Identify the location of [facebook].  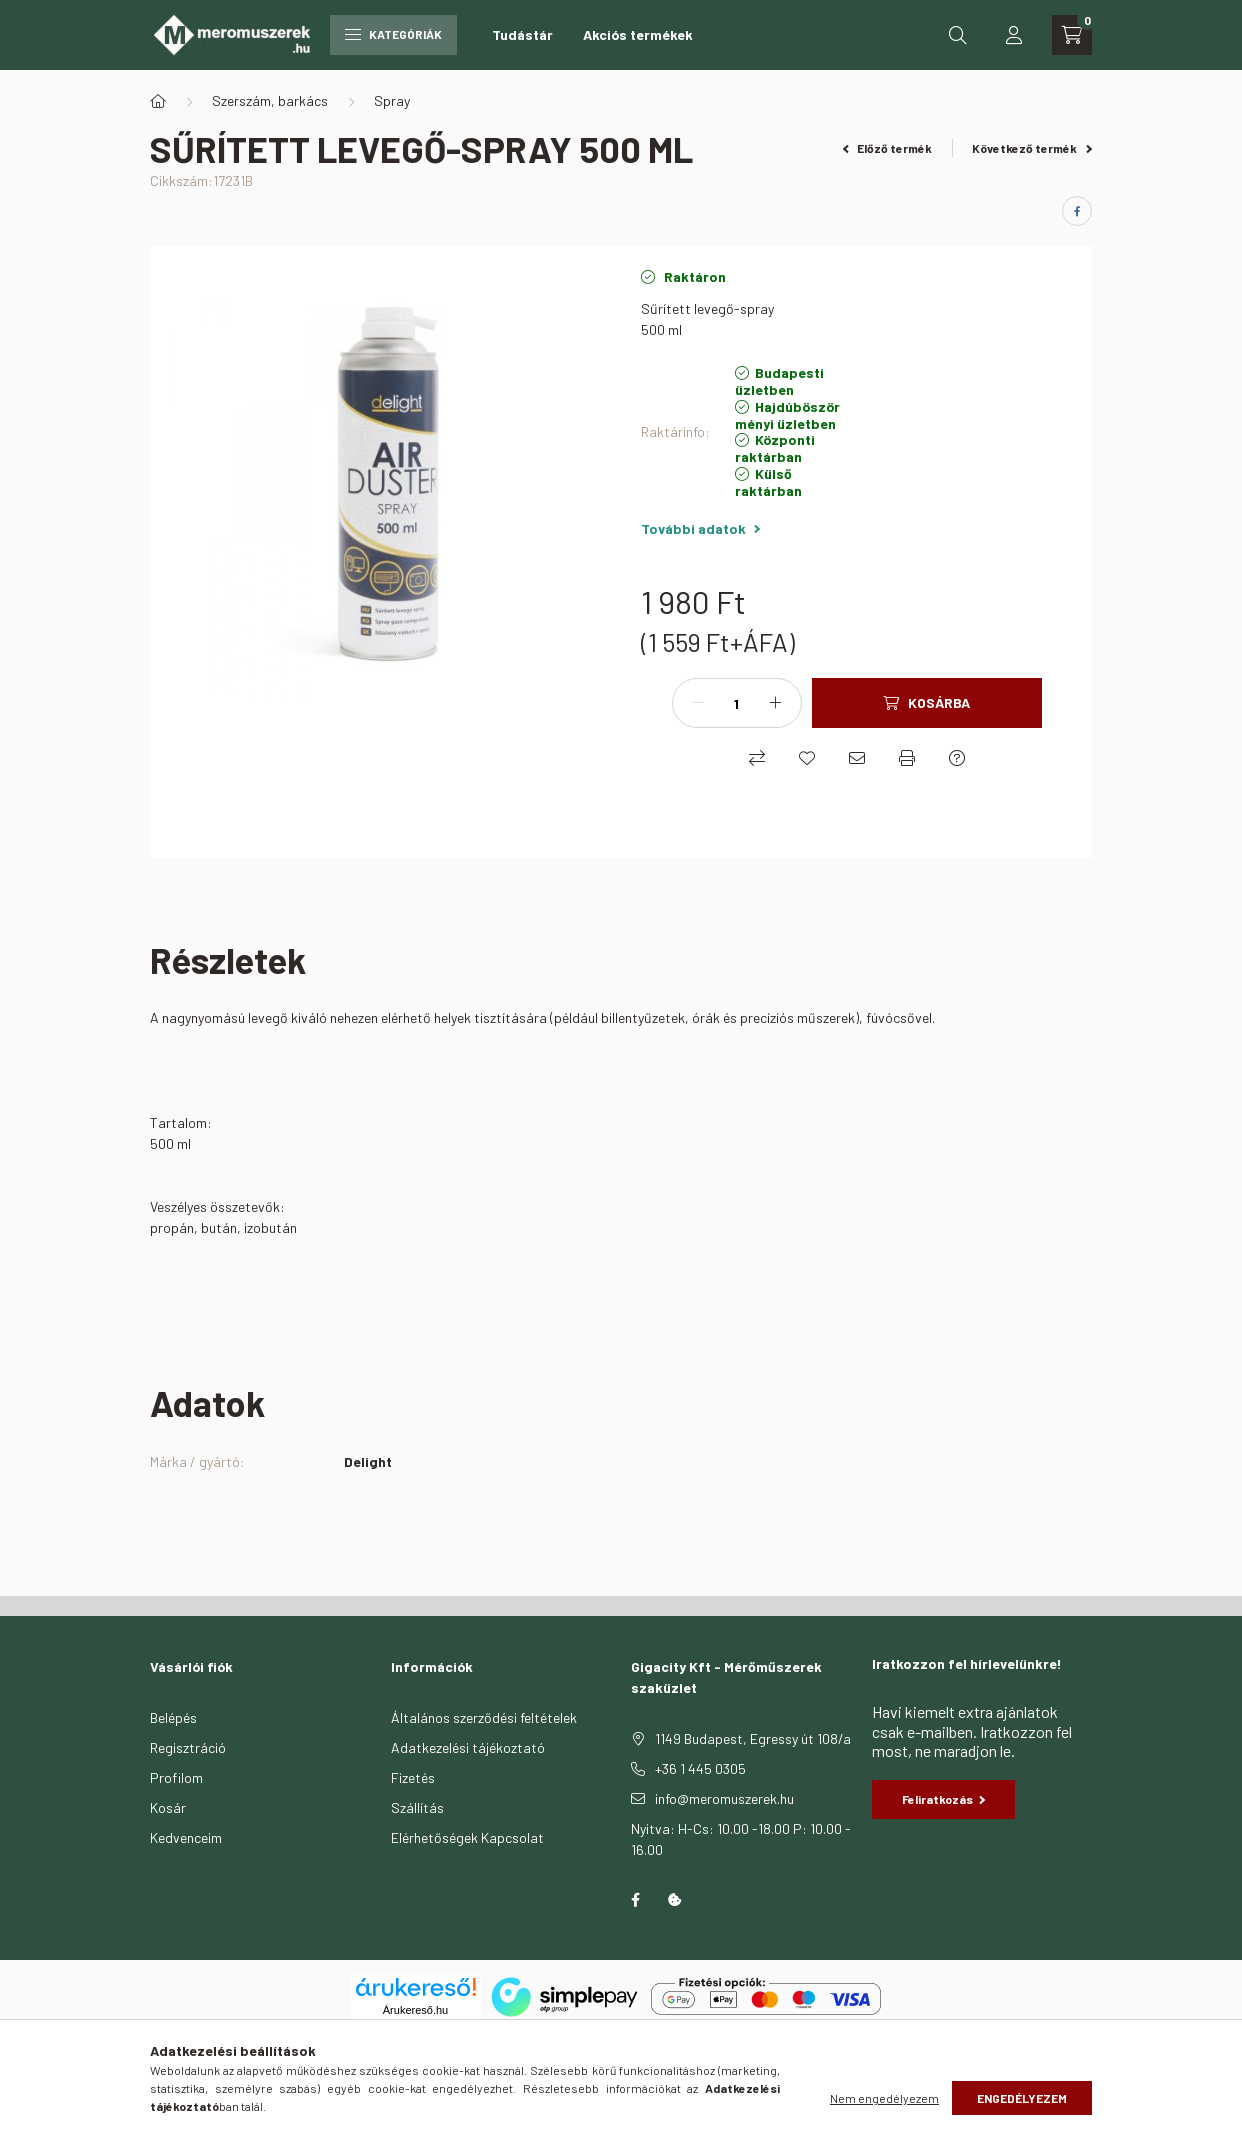
(1077, 211).